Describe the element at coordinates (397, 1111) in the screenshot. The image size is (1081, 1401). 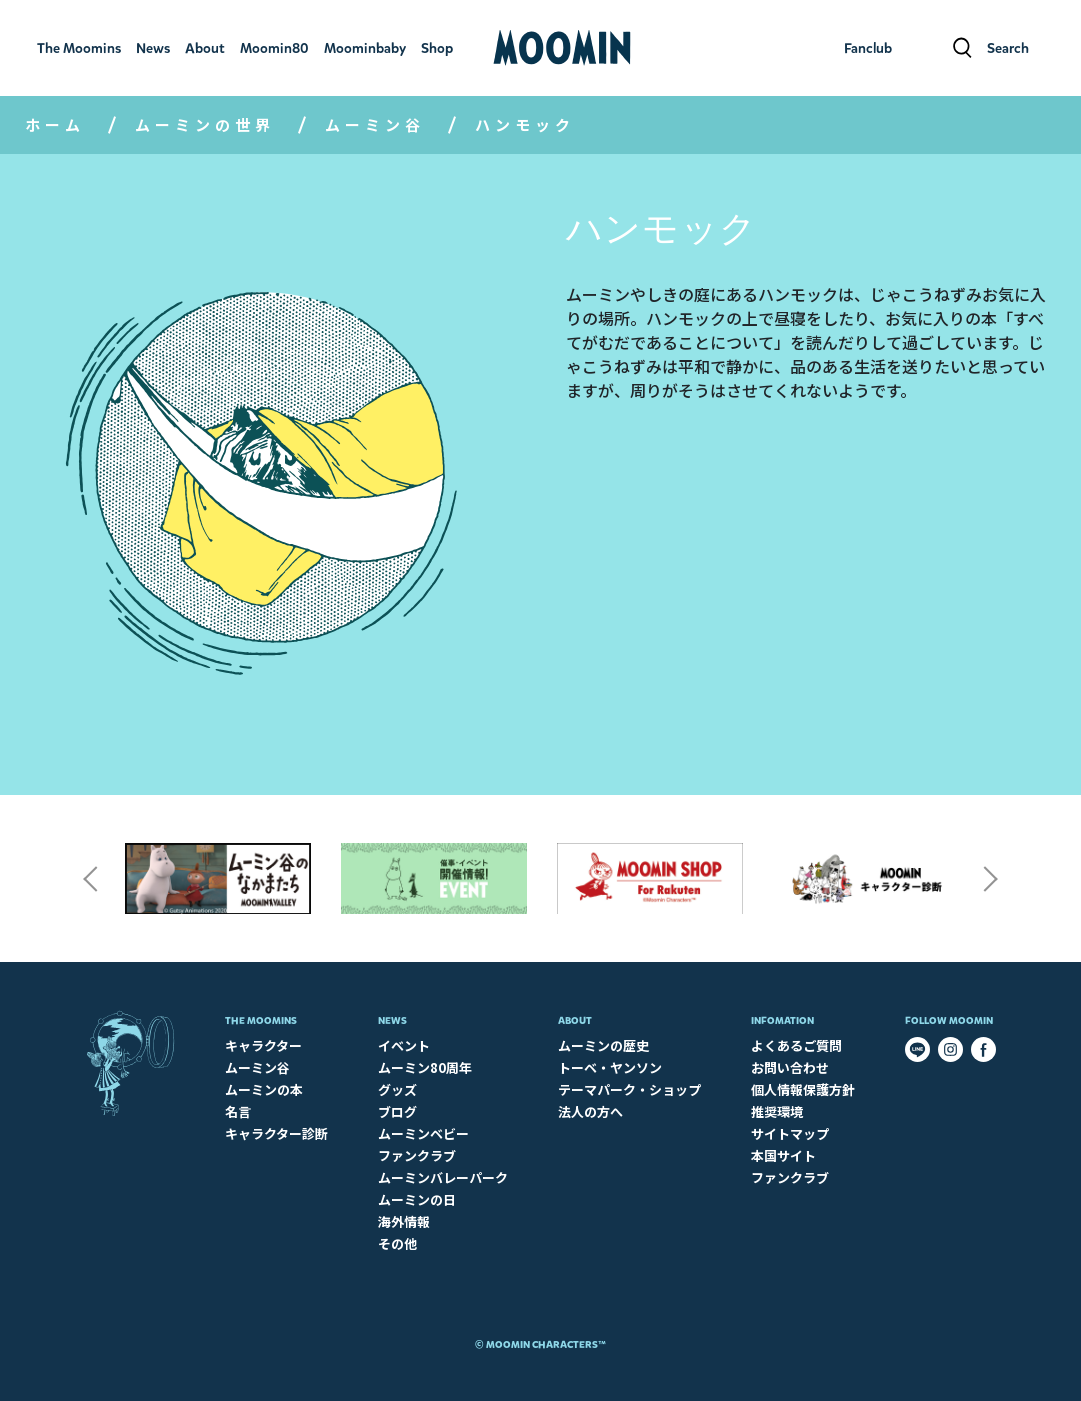
I see `ブログ` at that location.